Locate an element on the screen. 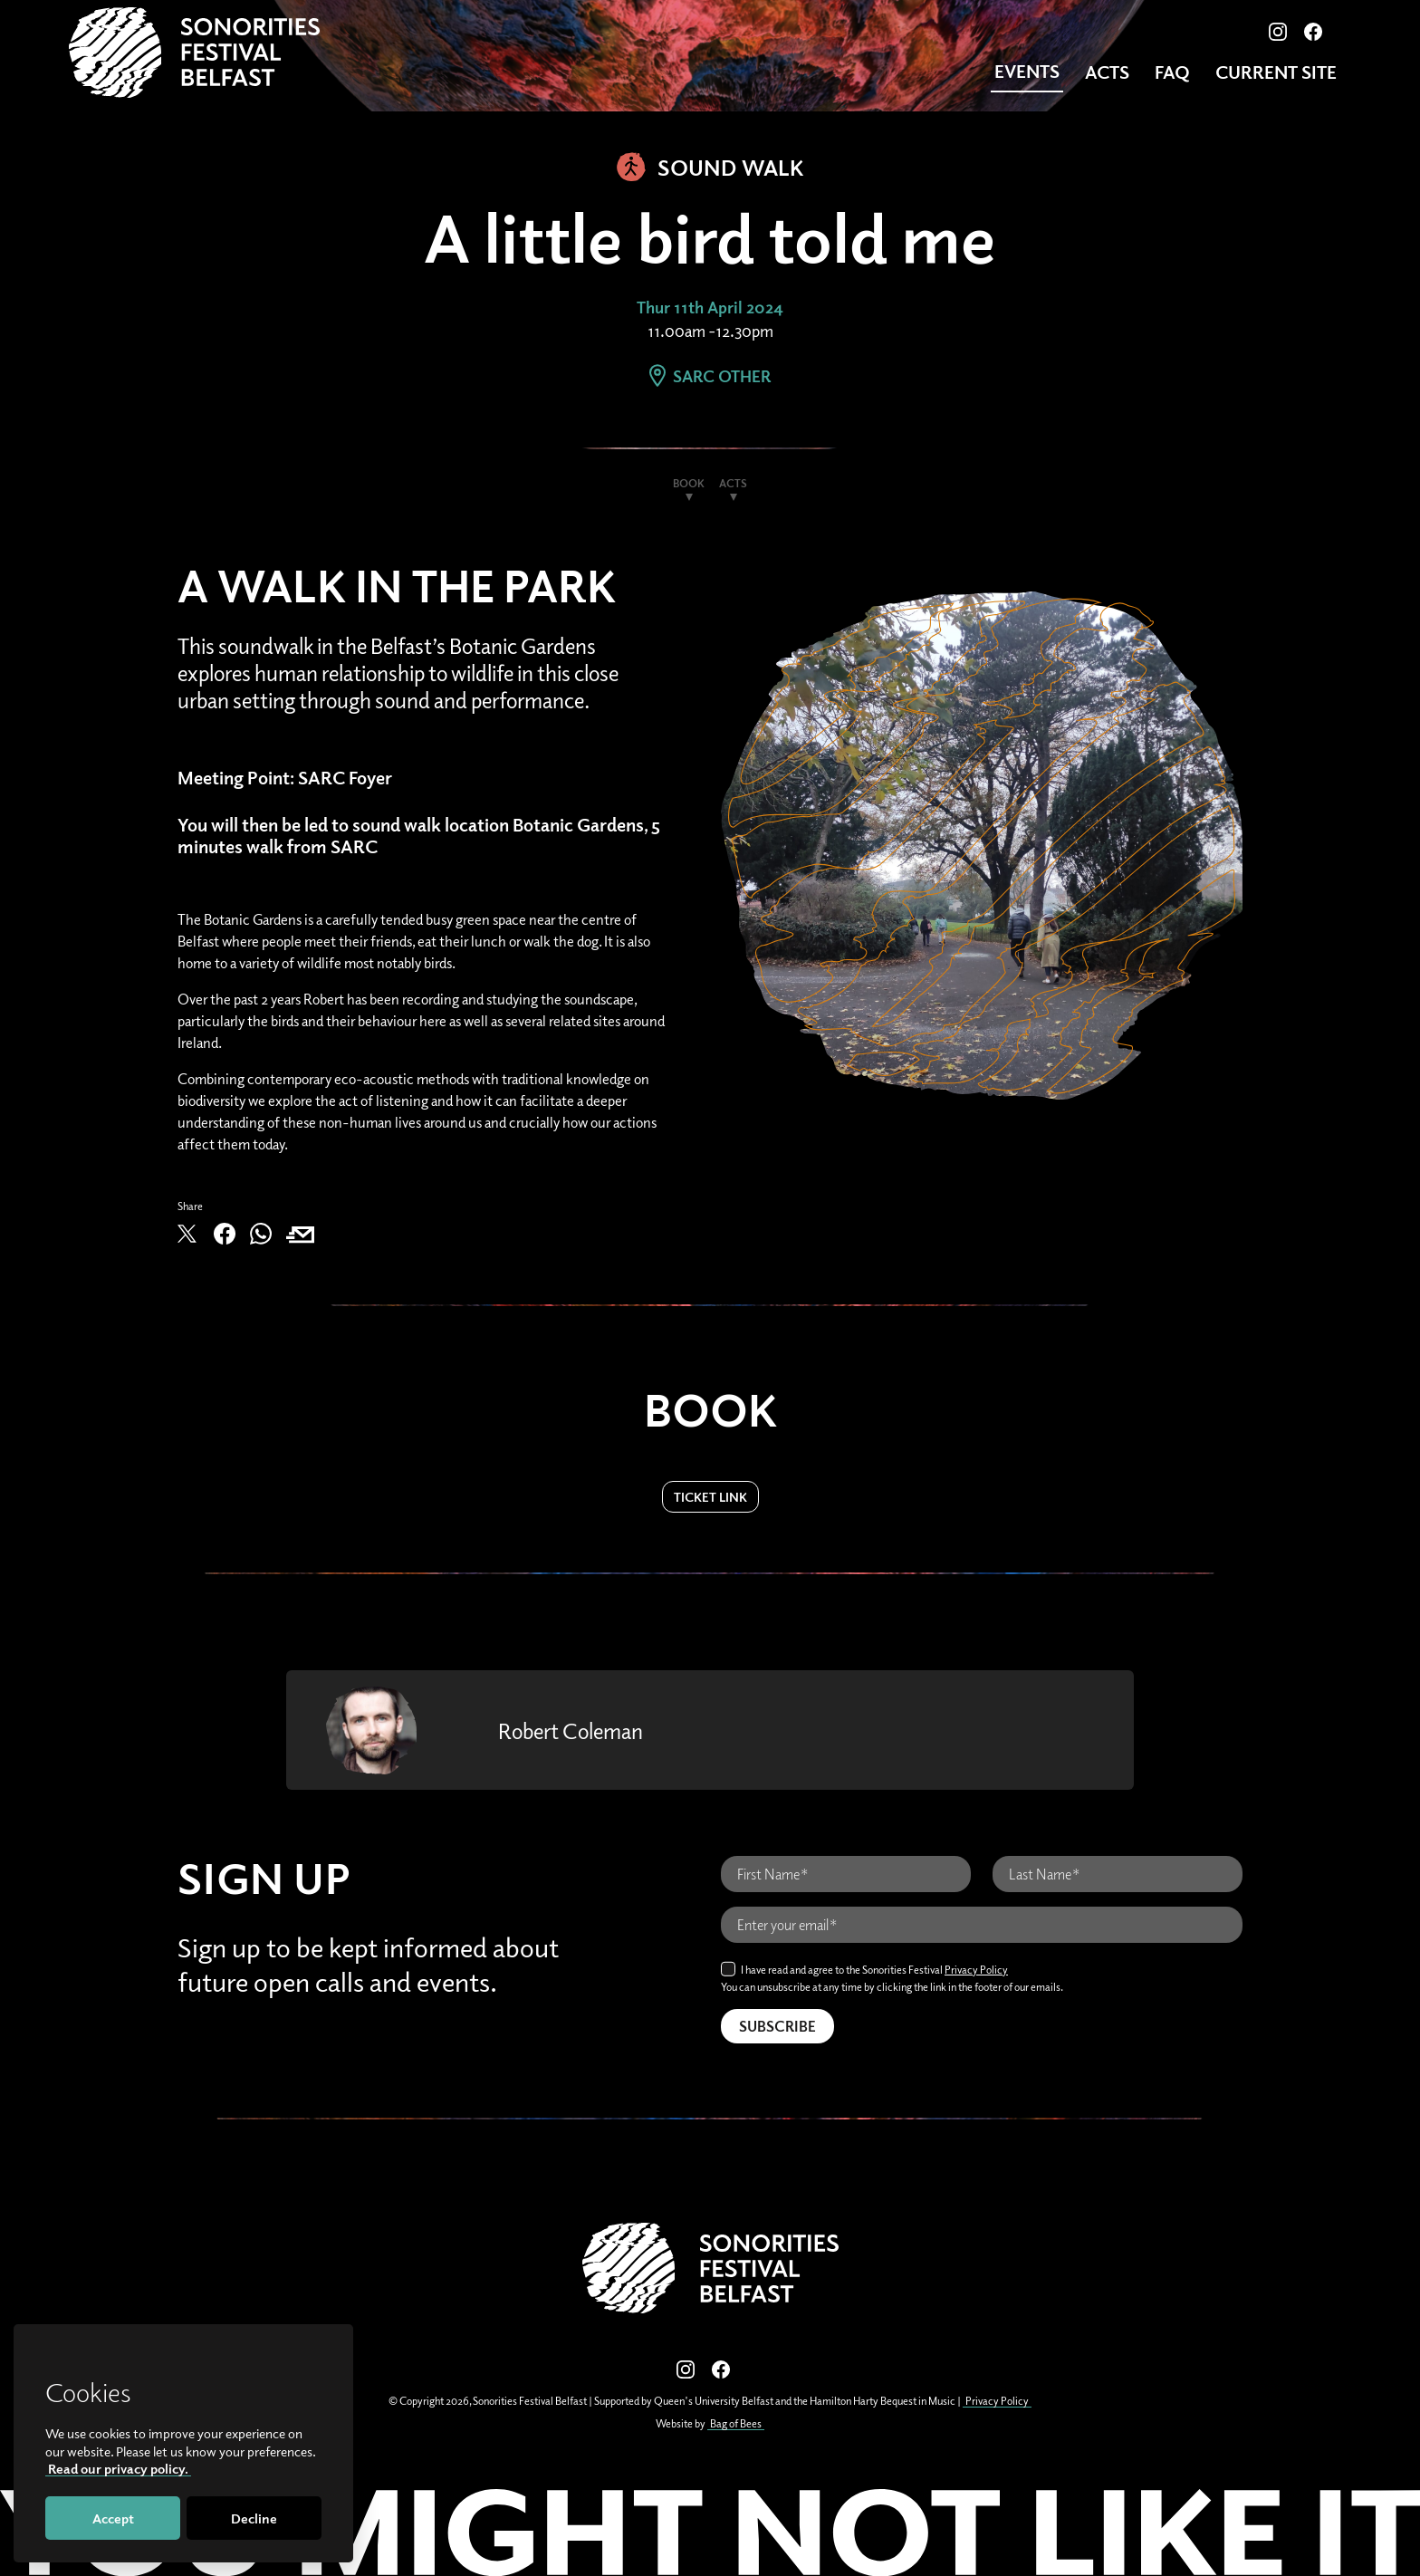 The height and width of the screenshot is (2576, 1420). Bag of Bees is located at coordinates (736, 2423).